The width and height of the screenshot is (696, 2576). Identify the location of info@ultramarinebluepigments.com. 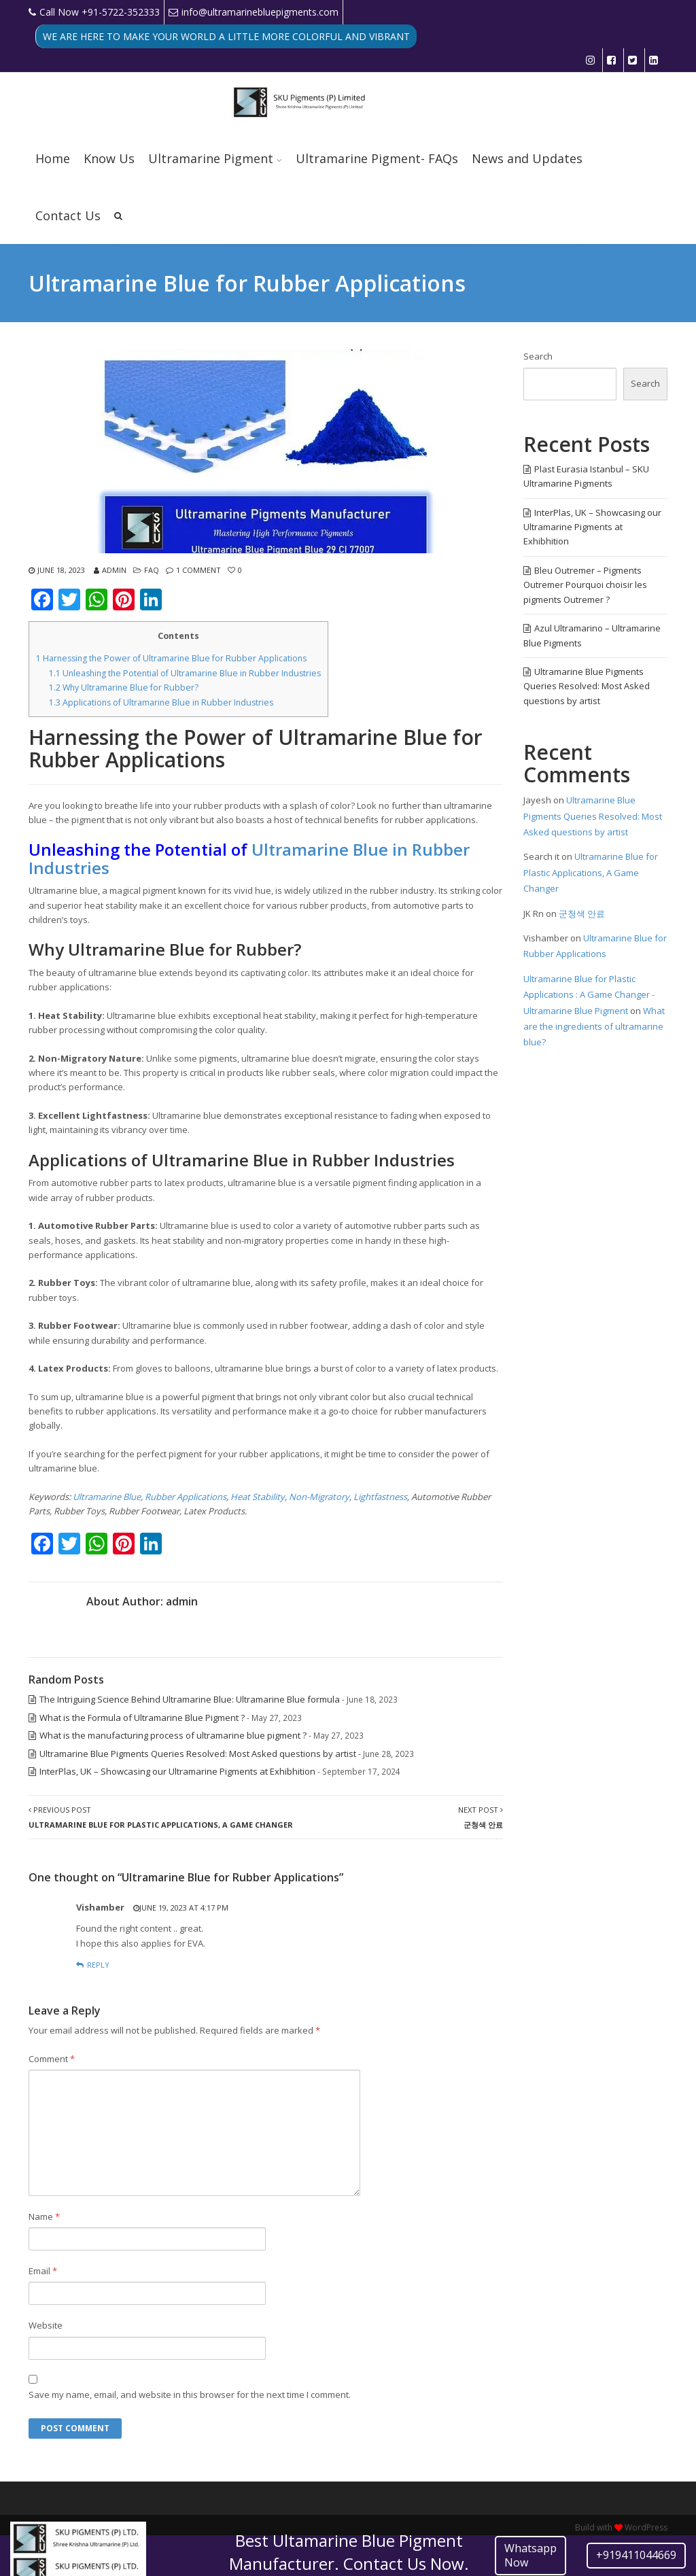
(253, 11).